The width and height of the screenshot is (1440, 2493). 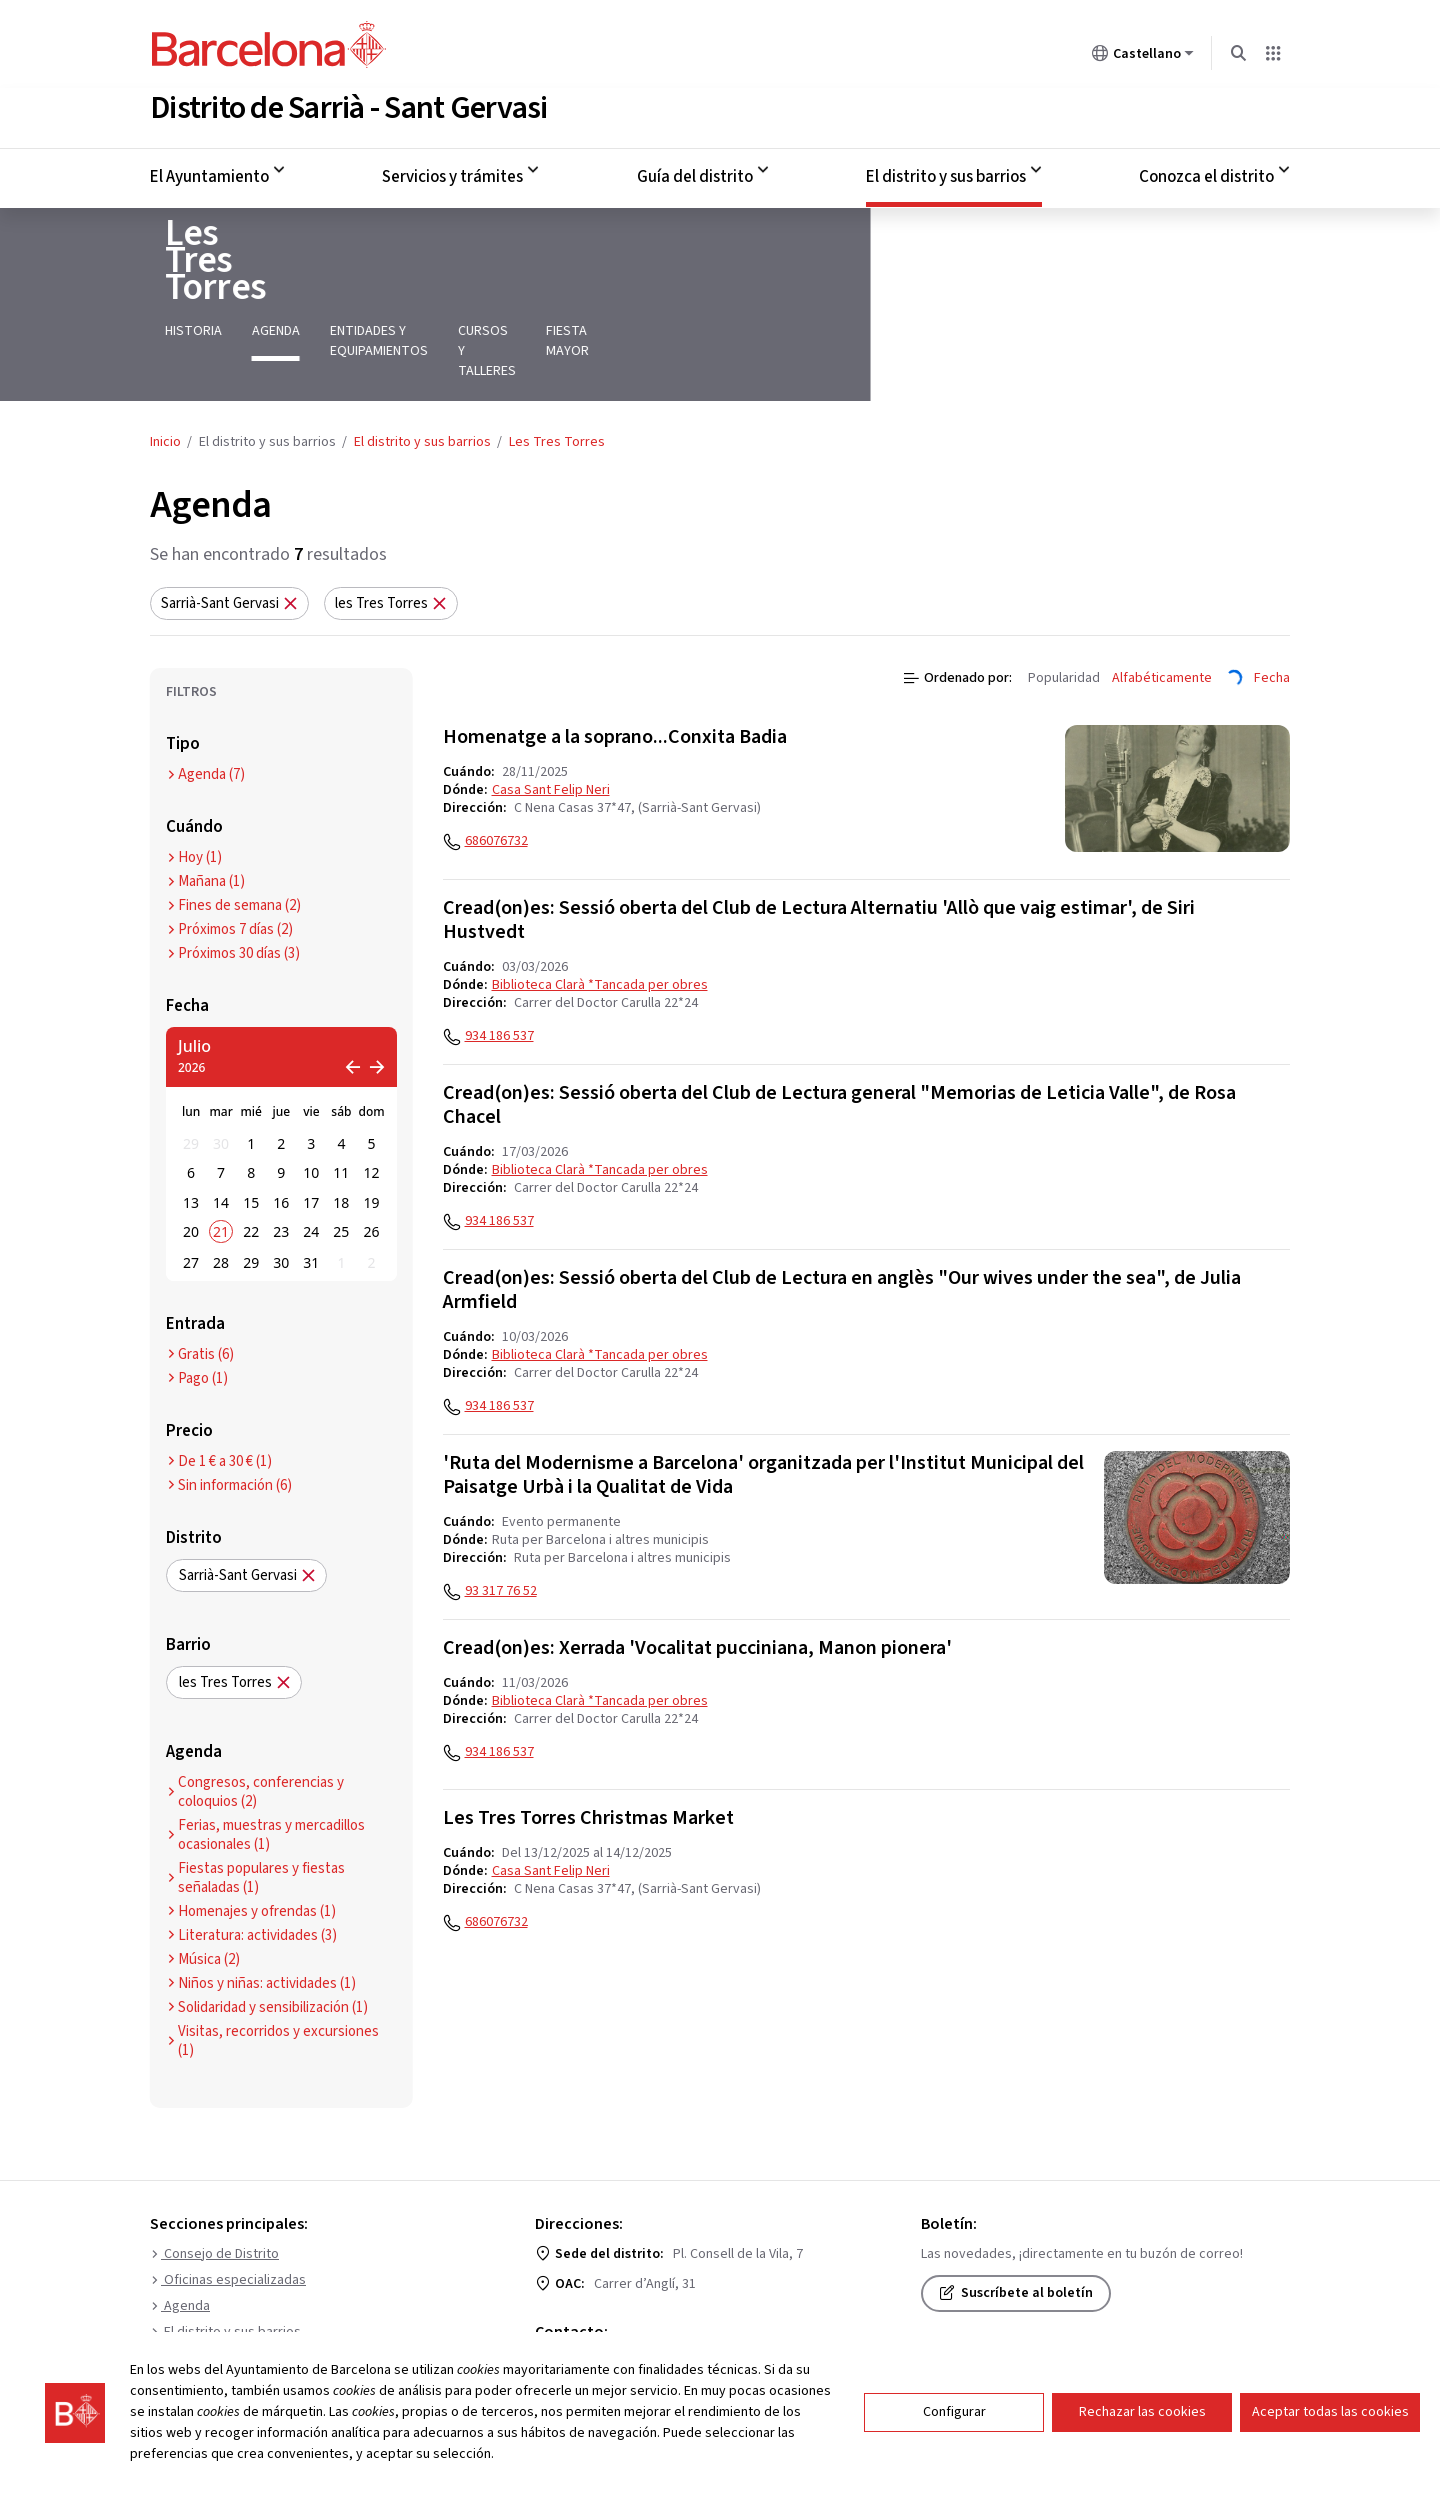 What do you see at coordinates (422, 359) in the screenshot?
I see `El distrito y sus barrios` at bounding box center [422, 359].